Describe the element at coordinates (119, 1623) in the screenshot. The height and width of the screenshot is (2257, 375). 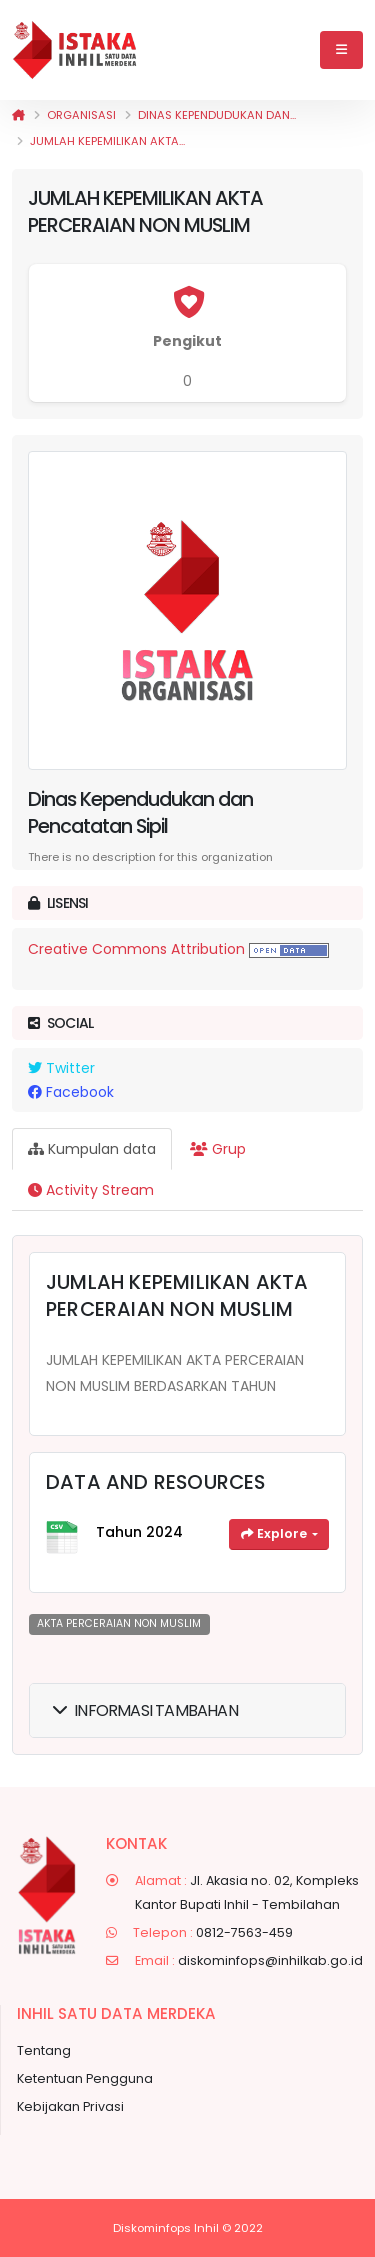
I see `AKTA PERCERAIAN NON MUSLIM` at that location.